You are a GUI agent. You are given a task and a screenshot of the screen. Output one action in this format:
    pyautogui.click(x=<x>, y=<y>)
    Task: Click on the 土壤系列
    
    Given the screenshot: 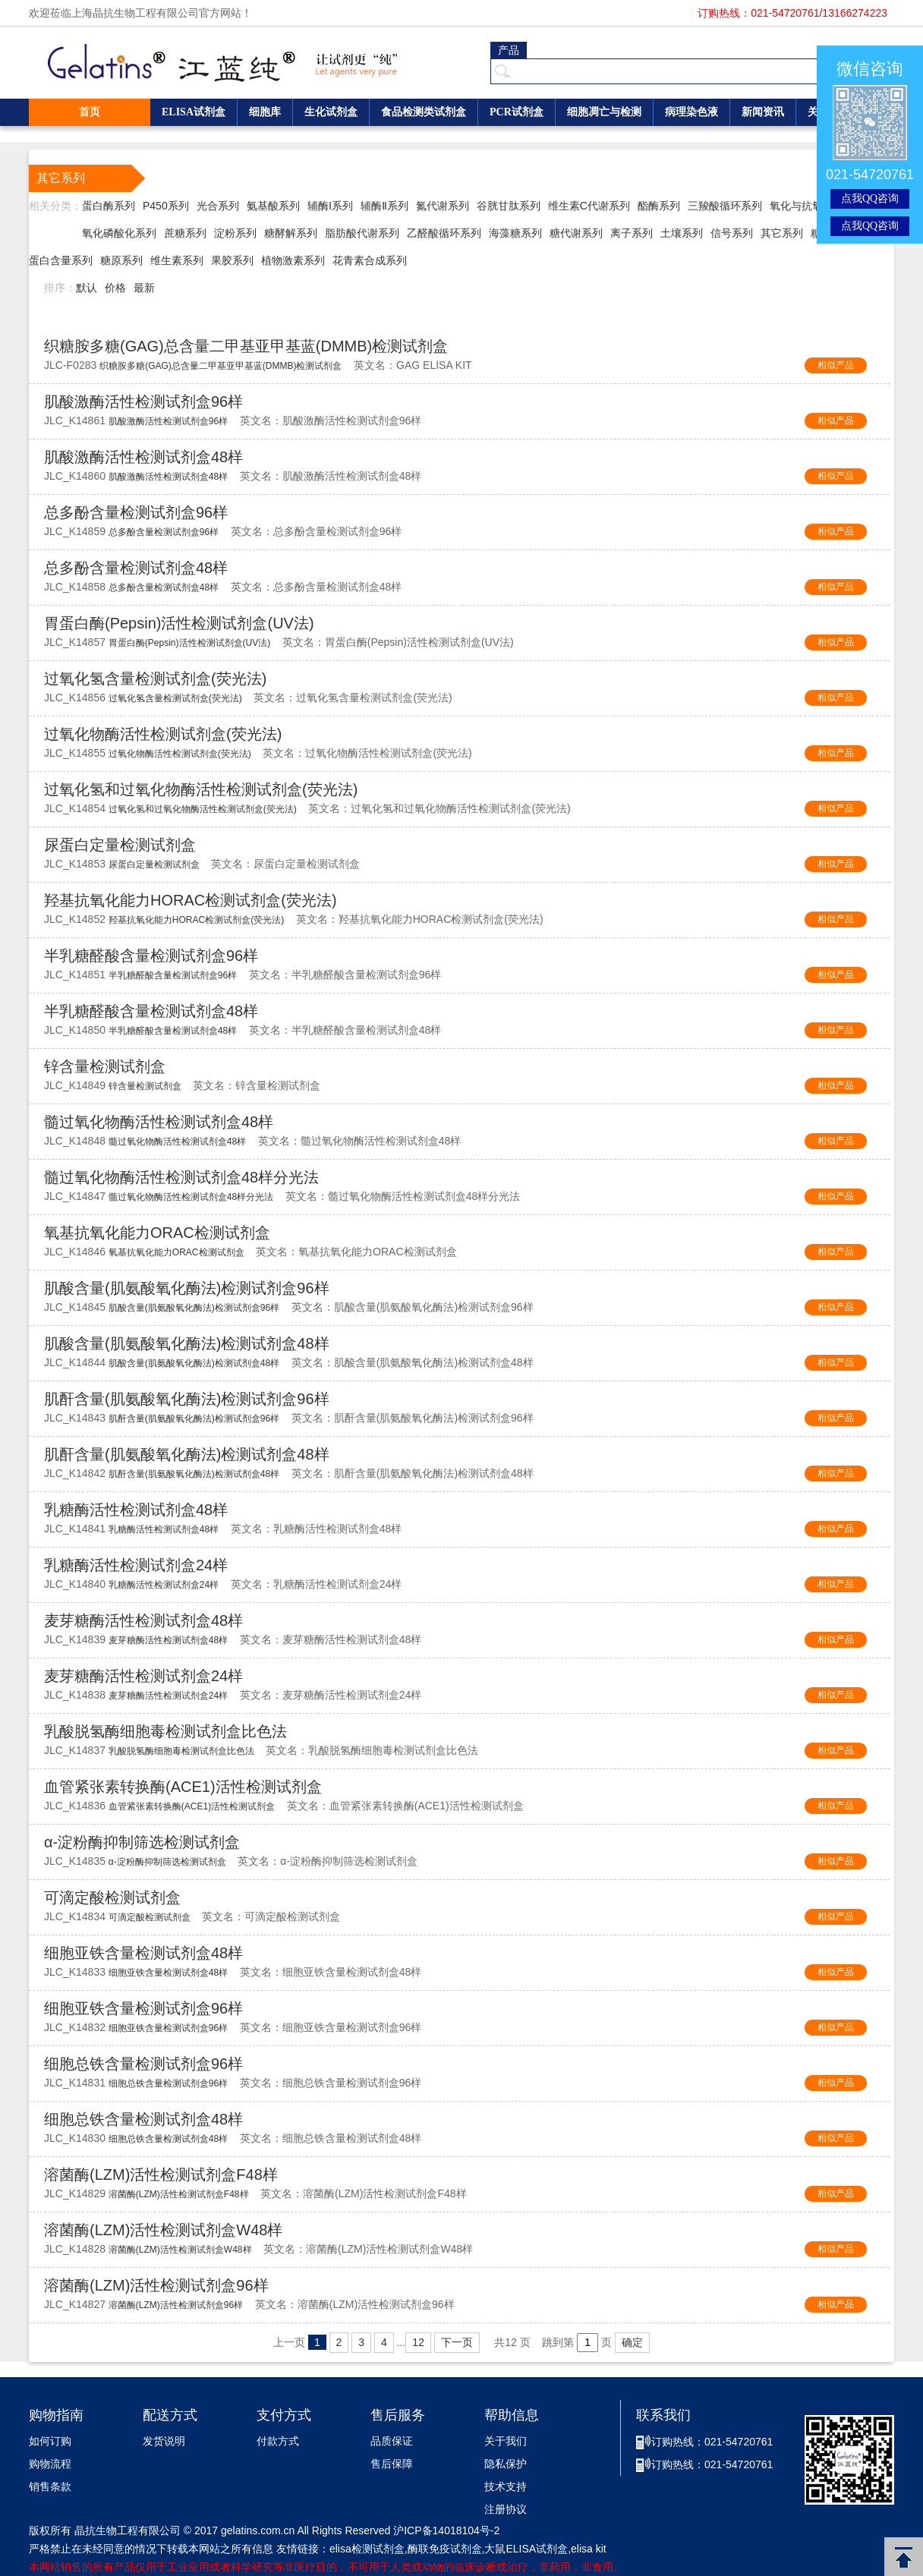 What is the action you would take?
    pyautogui.click(x=681, y=233)
    